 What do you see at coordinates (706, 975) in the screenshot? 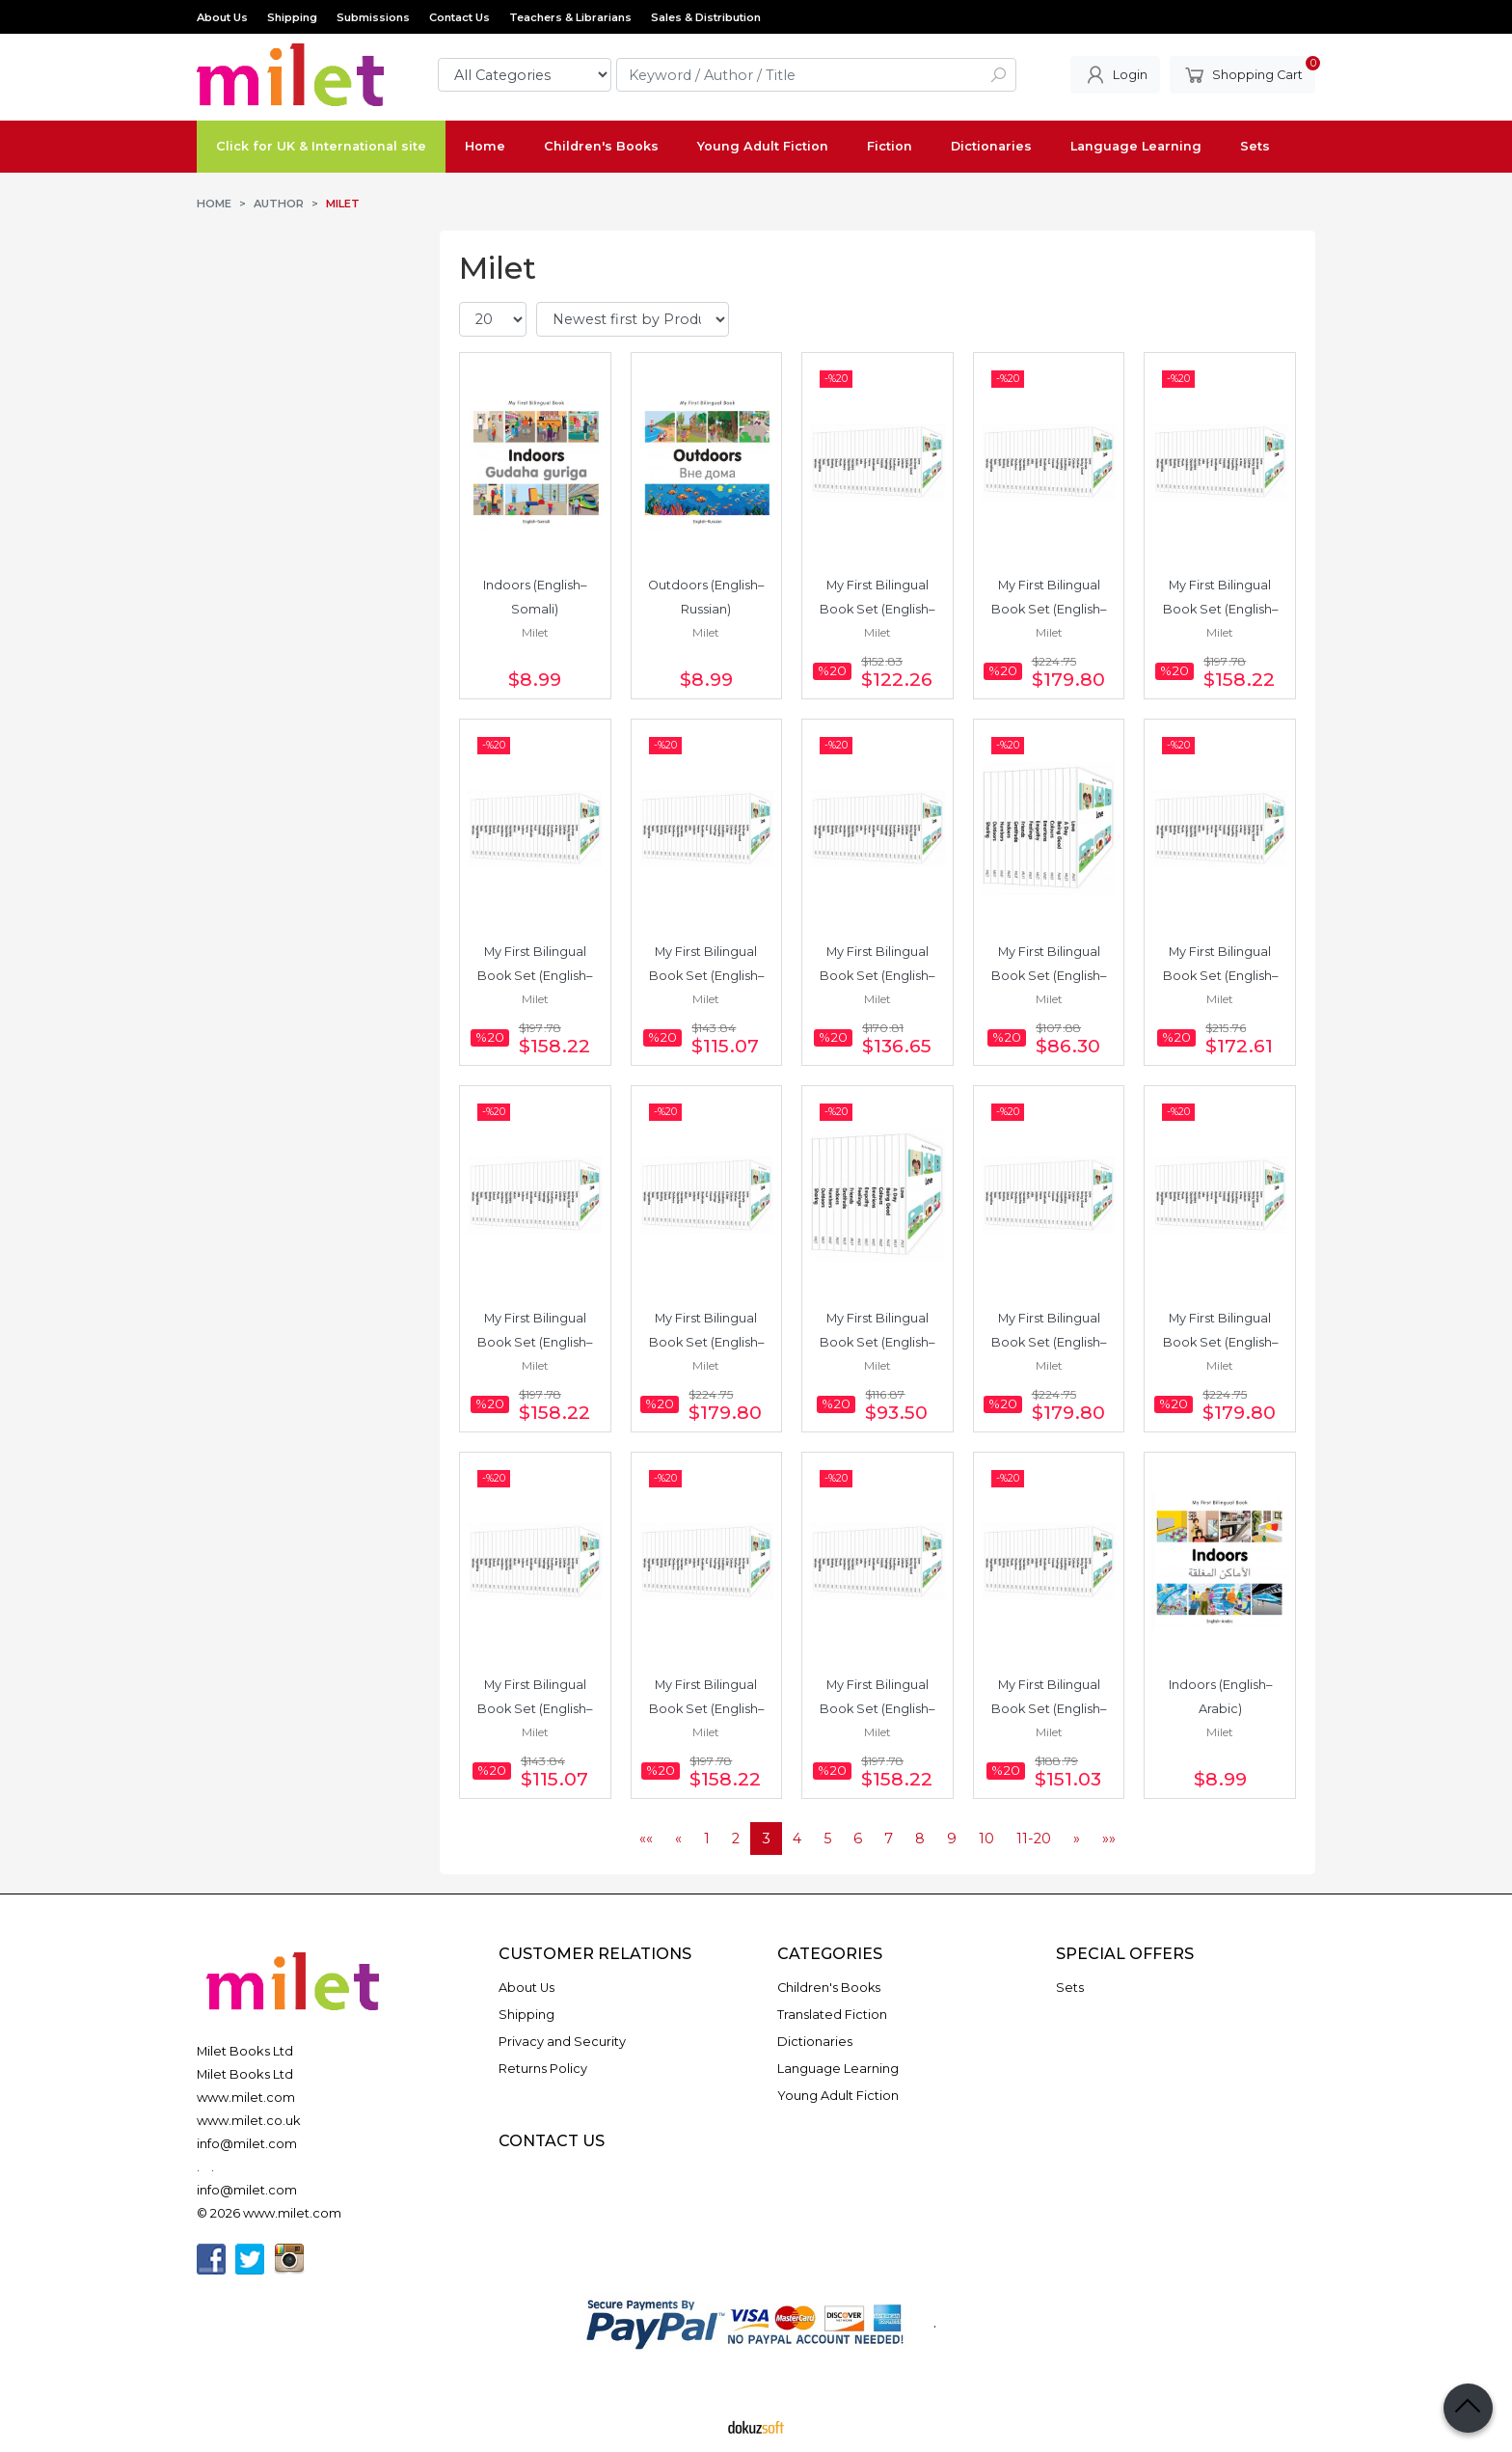
I see `My First Bilingual Book Set (English–Spanish) 16 Books` at bounding box center [706, 975].